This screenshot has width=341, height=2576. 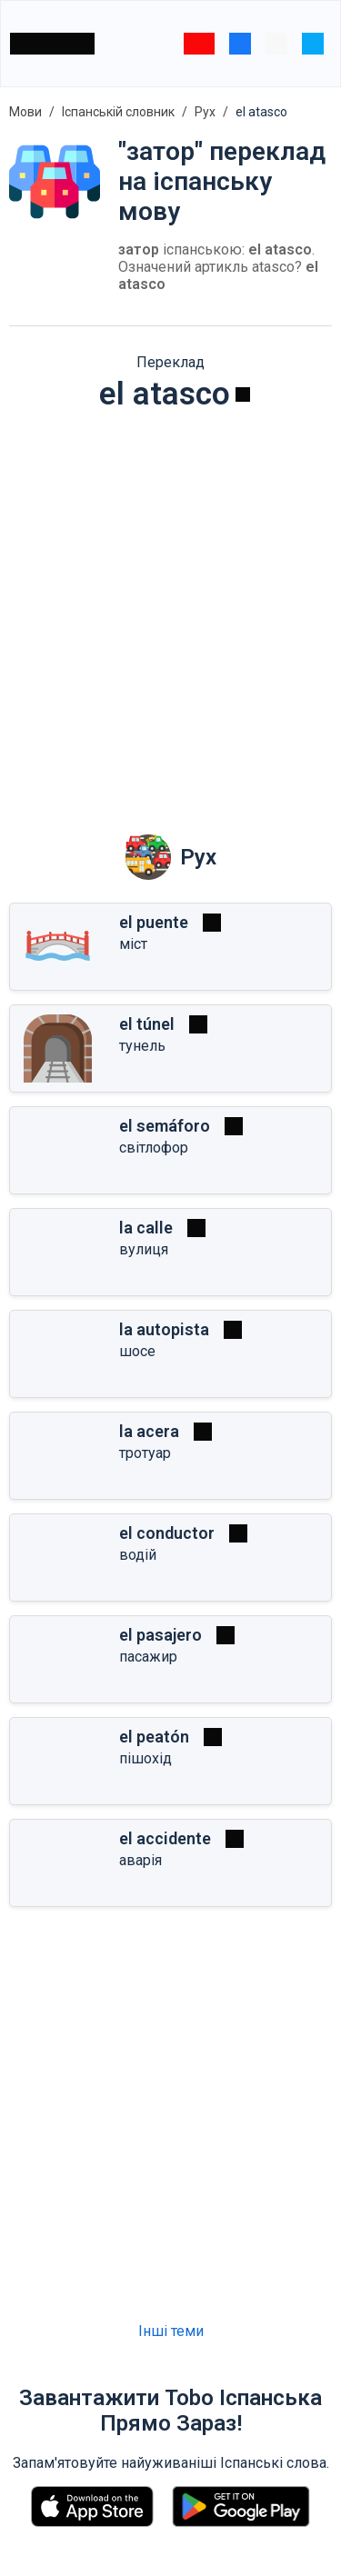 I want to click on el pasajero, so click(x=160, y=1634).